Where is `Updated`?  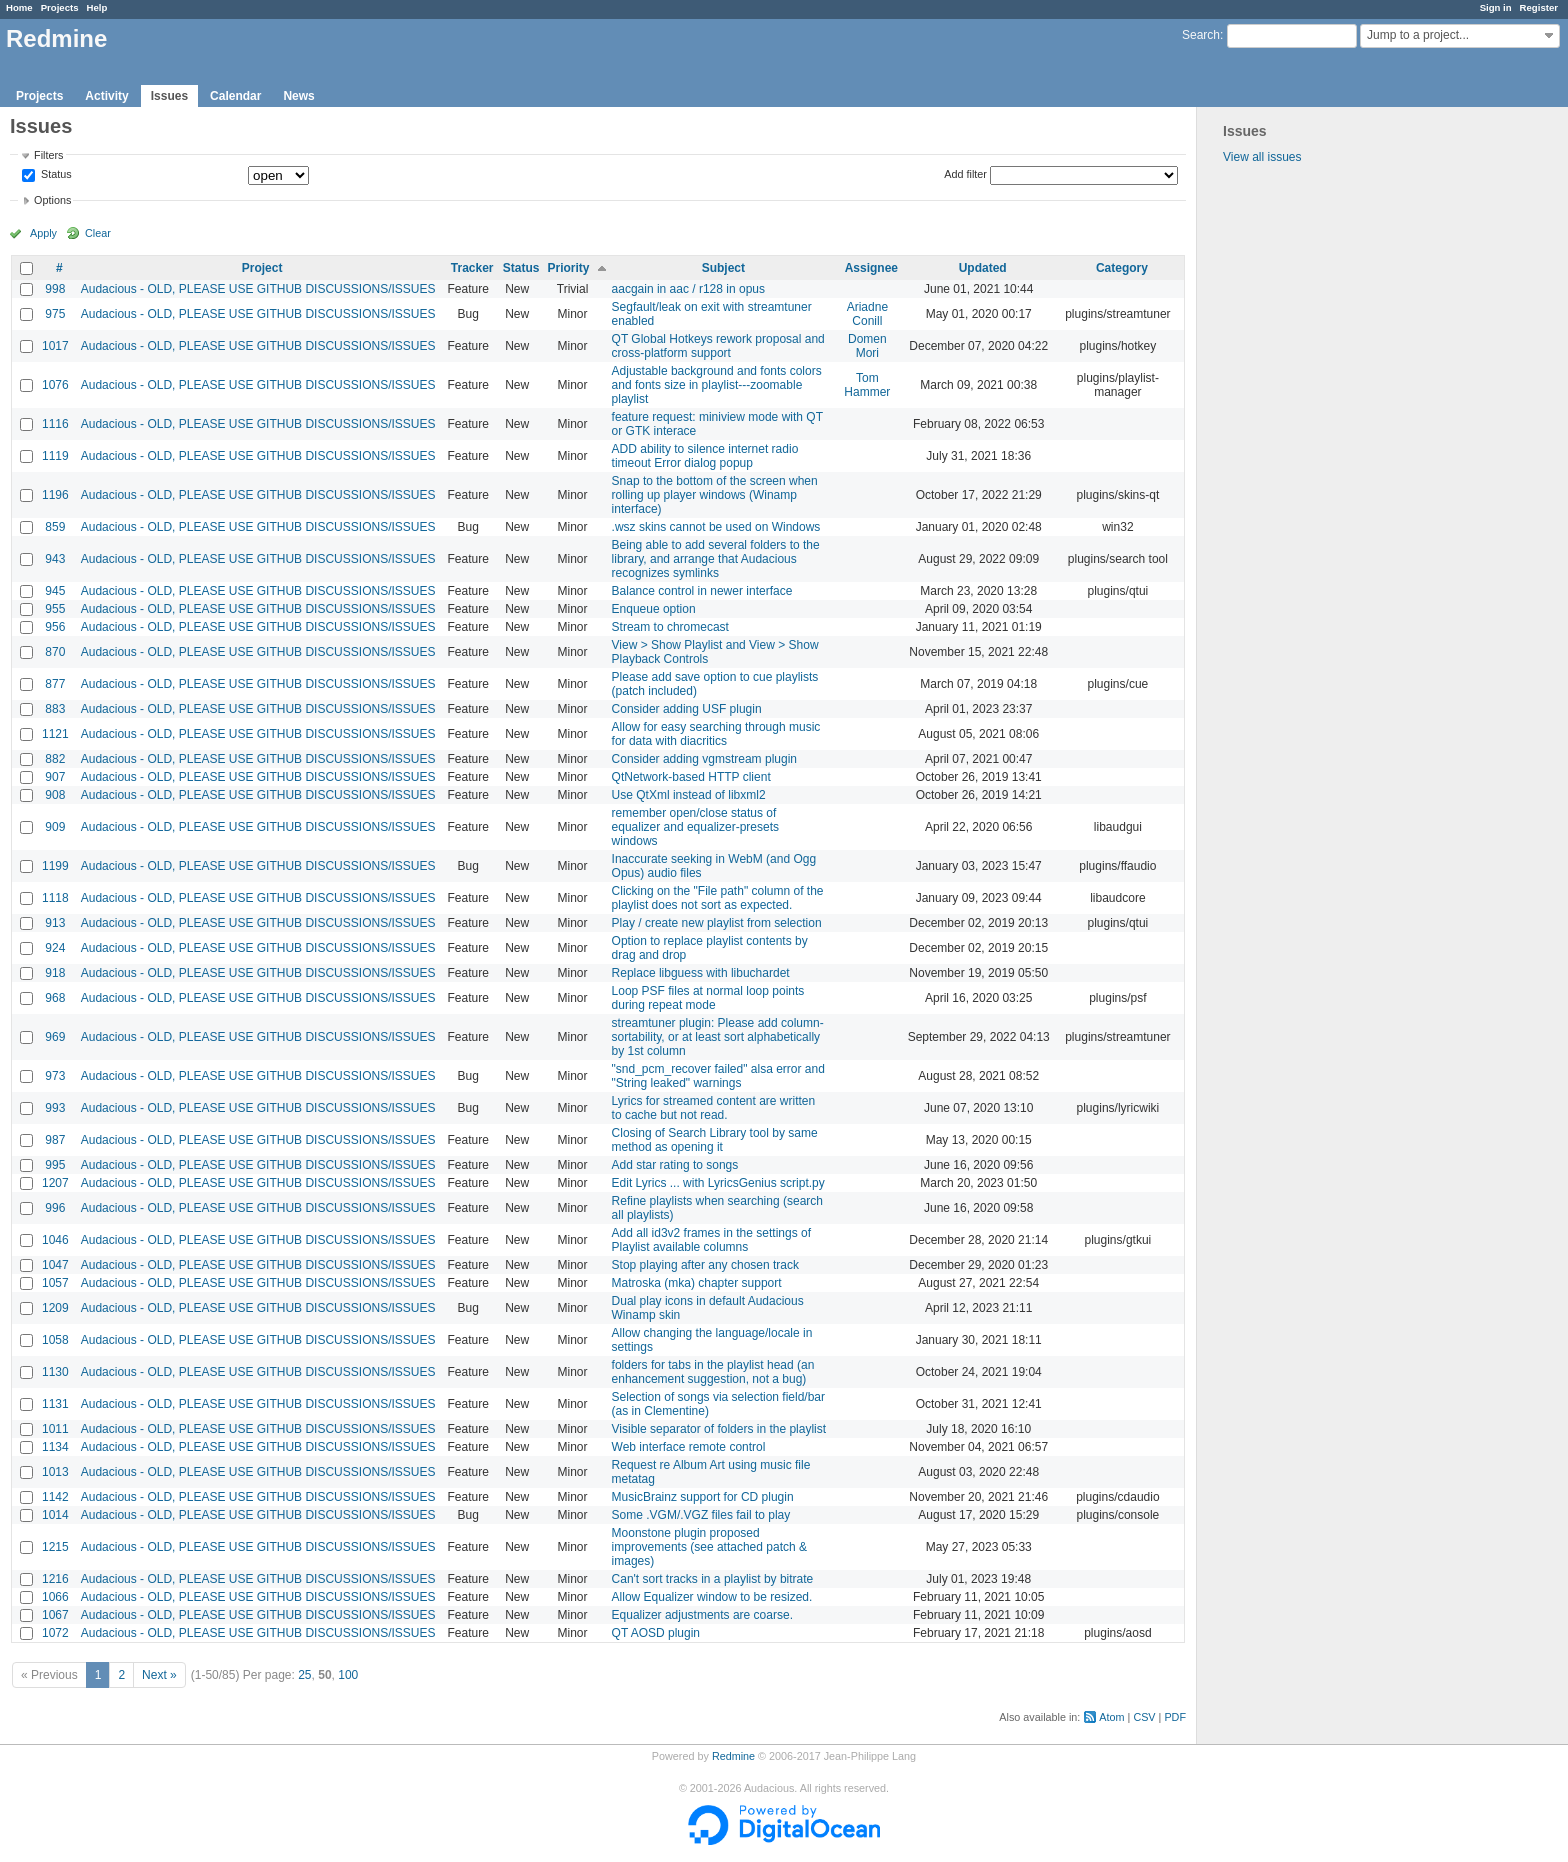
Updated is located at coordinates (983, 268).